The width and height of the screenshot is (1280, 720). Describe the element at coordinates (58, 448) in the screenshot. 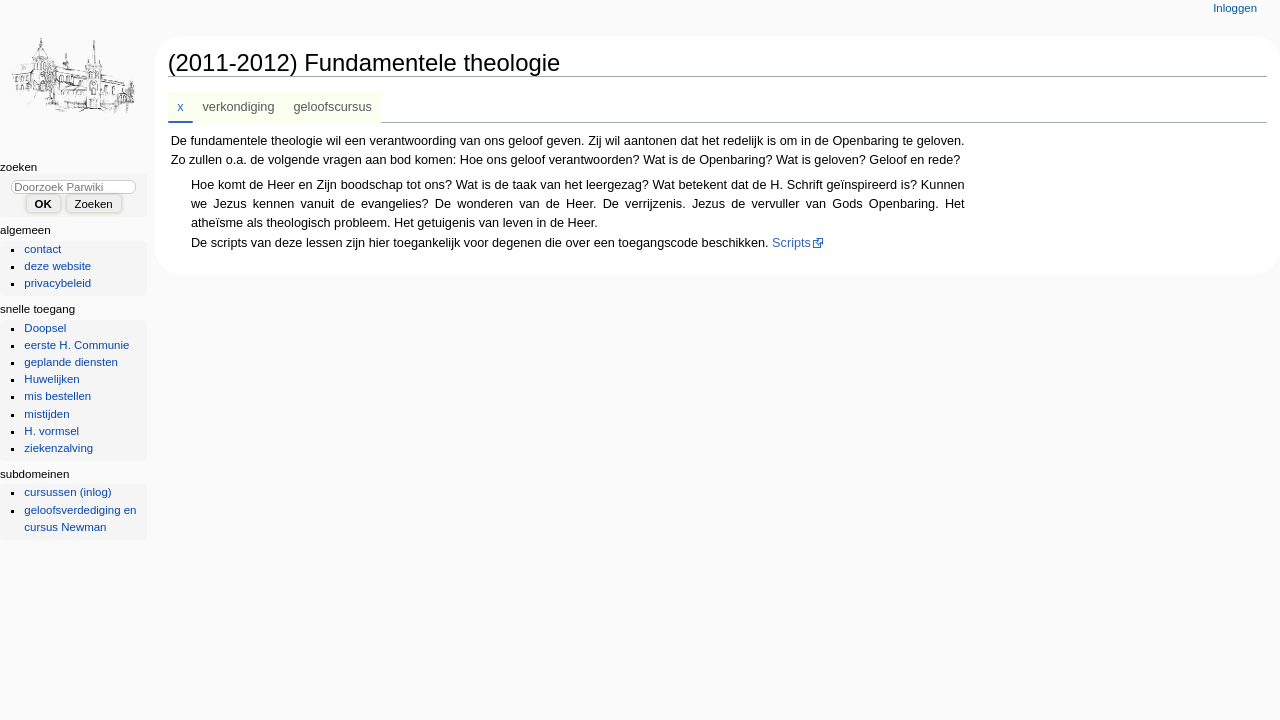

I see `ziekenzalving` at that location.